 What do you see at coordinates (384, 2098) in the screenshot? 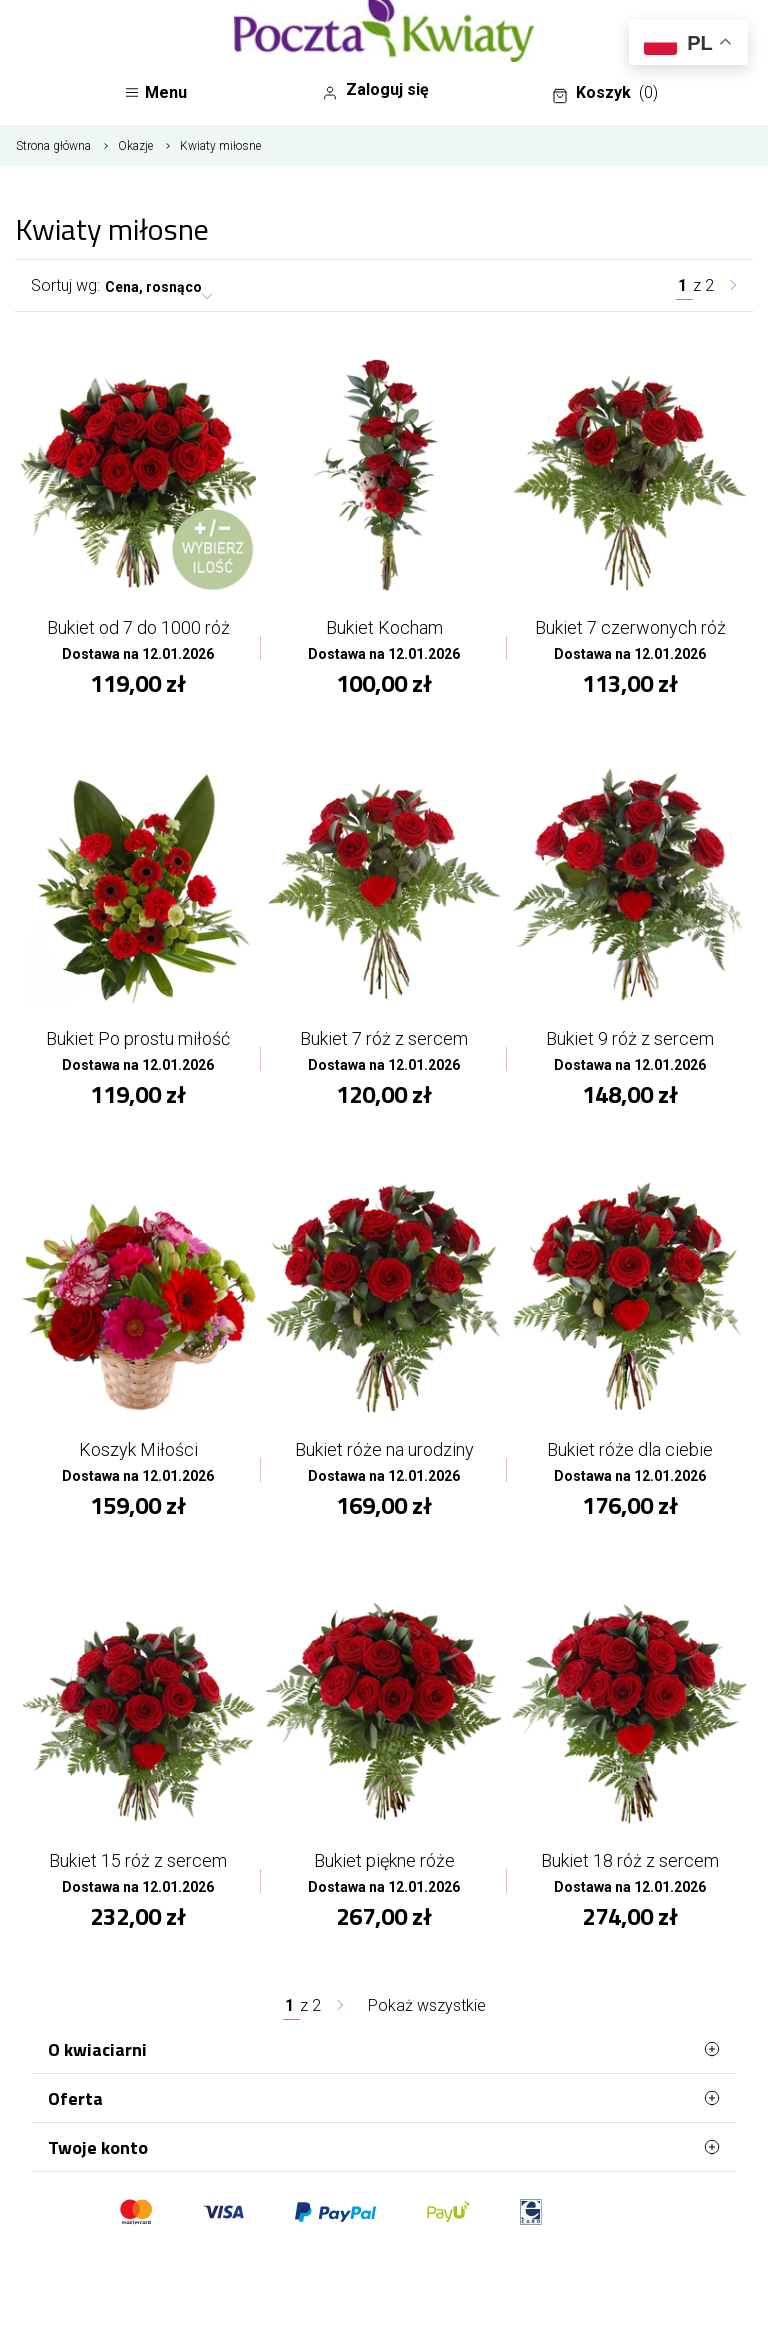
I see `Oferta` at bounding box center [384, 2098].